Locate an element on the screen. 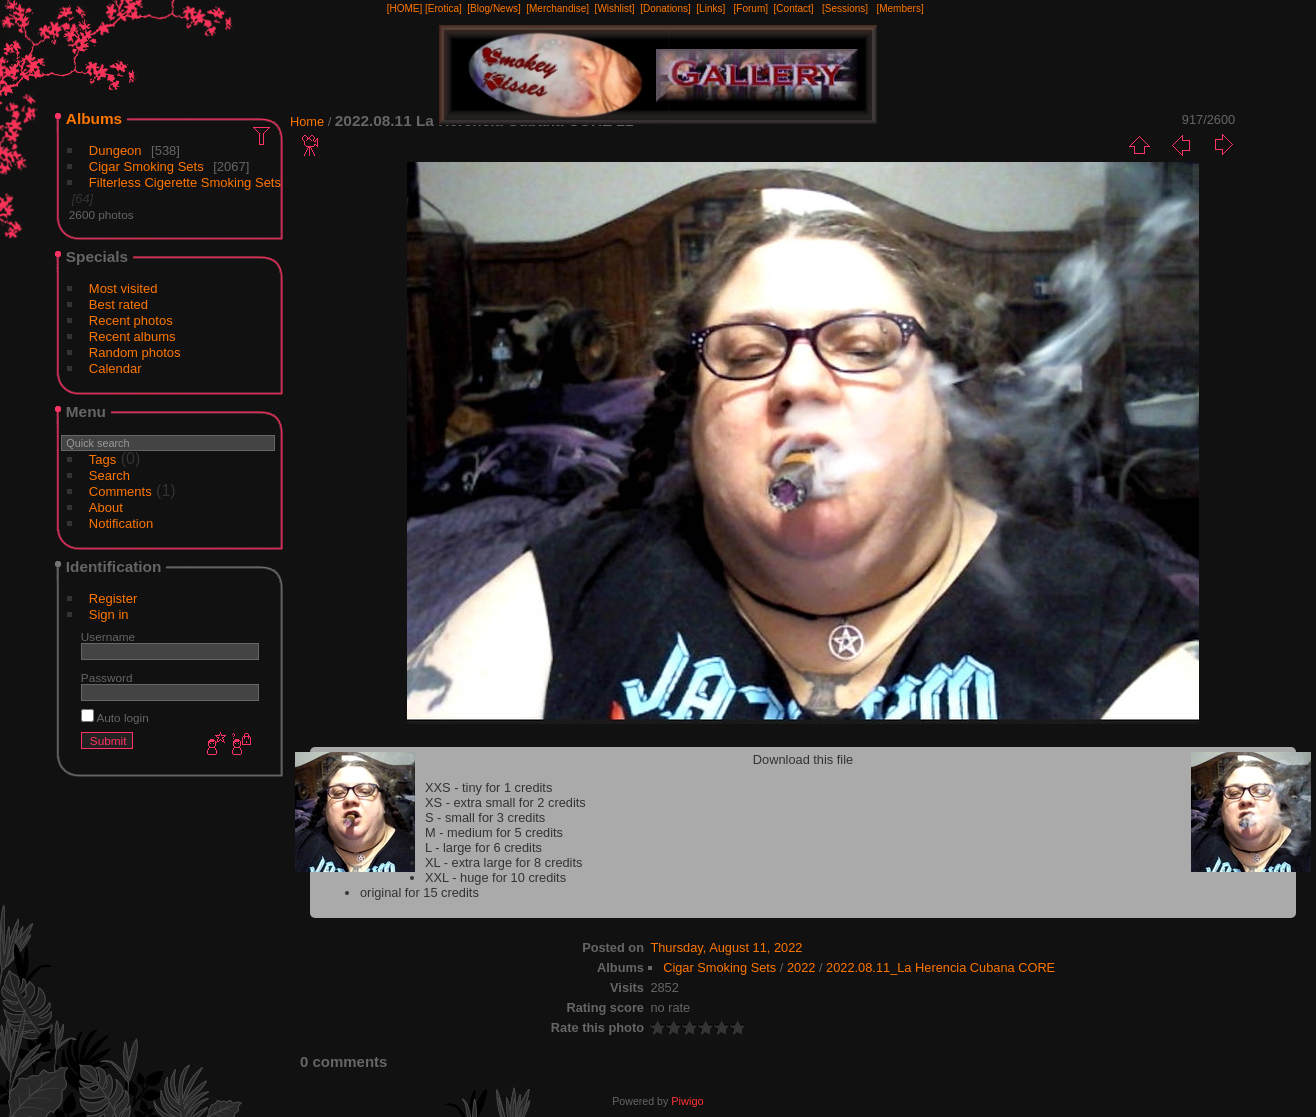  Search is located at coordinates (109, 475).